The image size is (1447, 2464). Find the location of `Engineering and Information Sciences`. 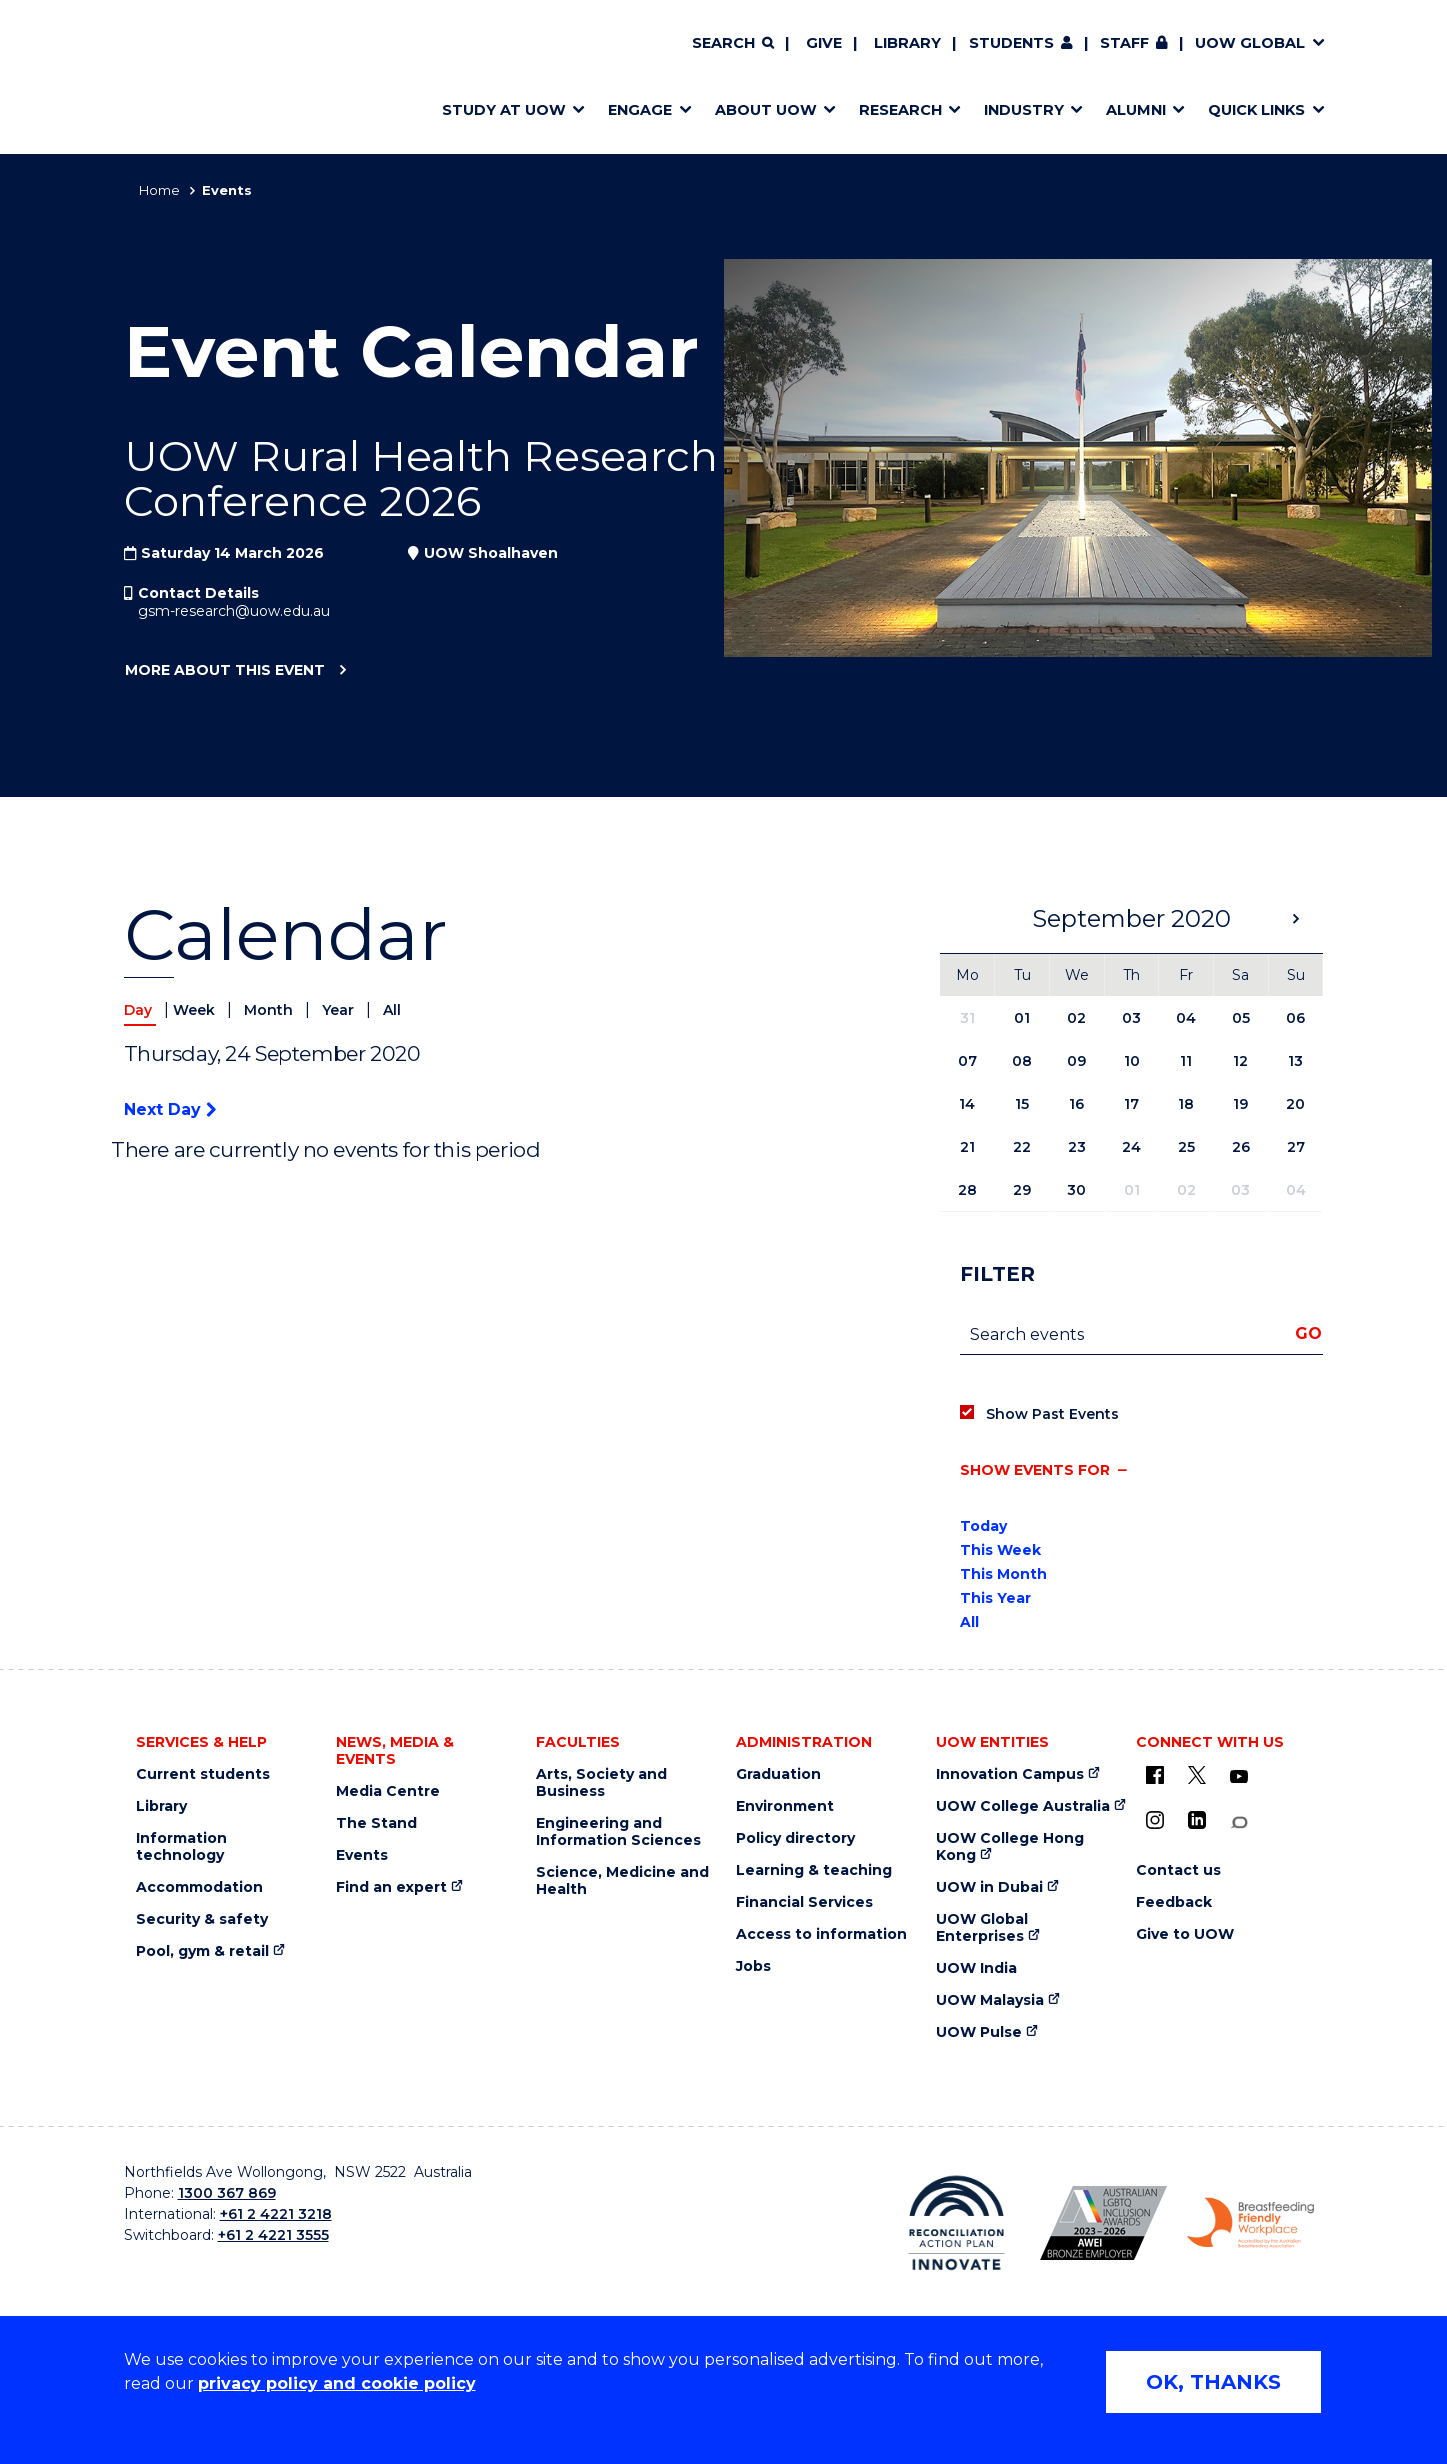

Engineering and Information Sciences is located at coordinates (618, 1832).